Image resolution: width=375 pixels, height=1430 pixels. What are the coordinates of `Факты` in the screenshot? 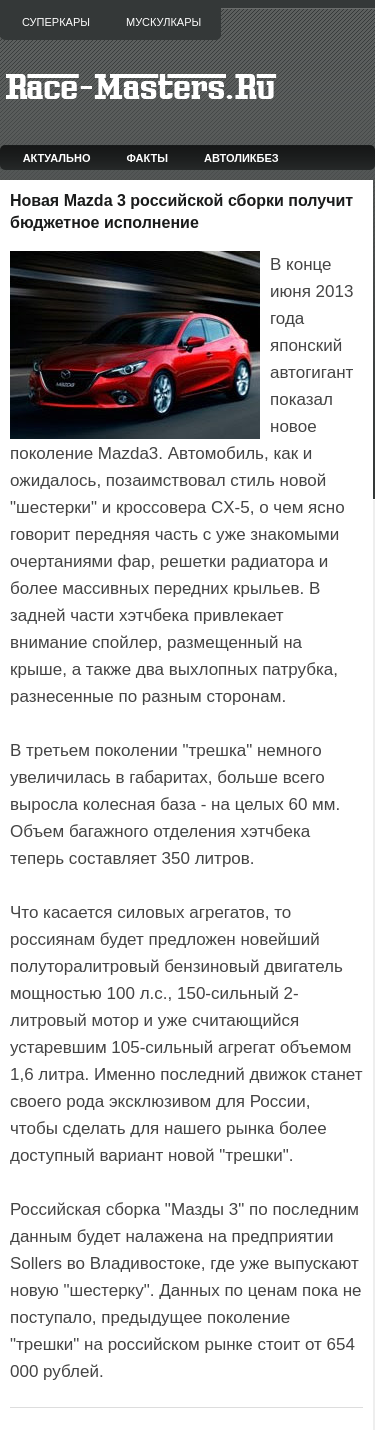 It's located at (148, 158).